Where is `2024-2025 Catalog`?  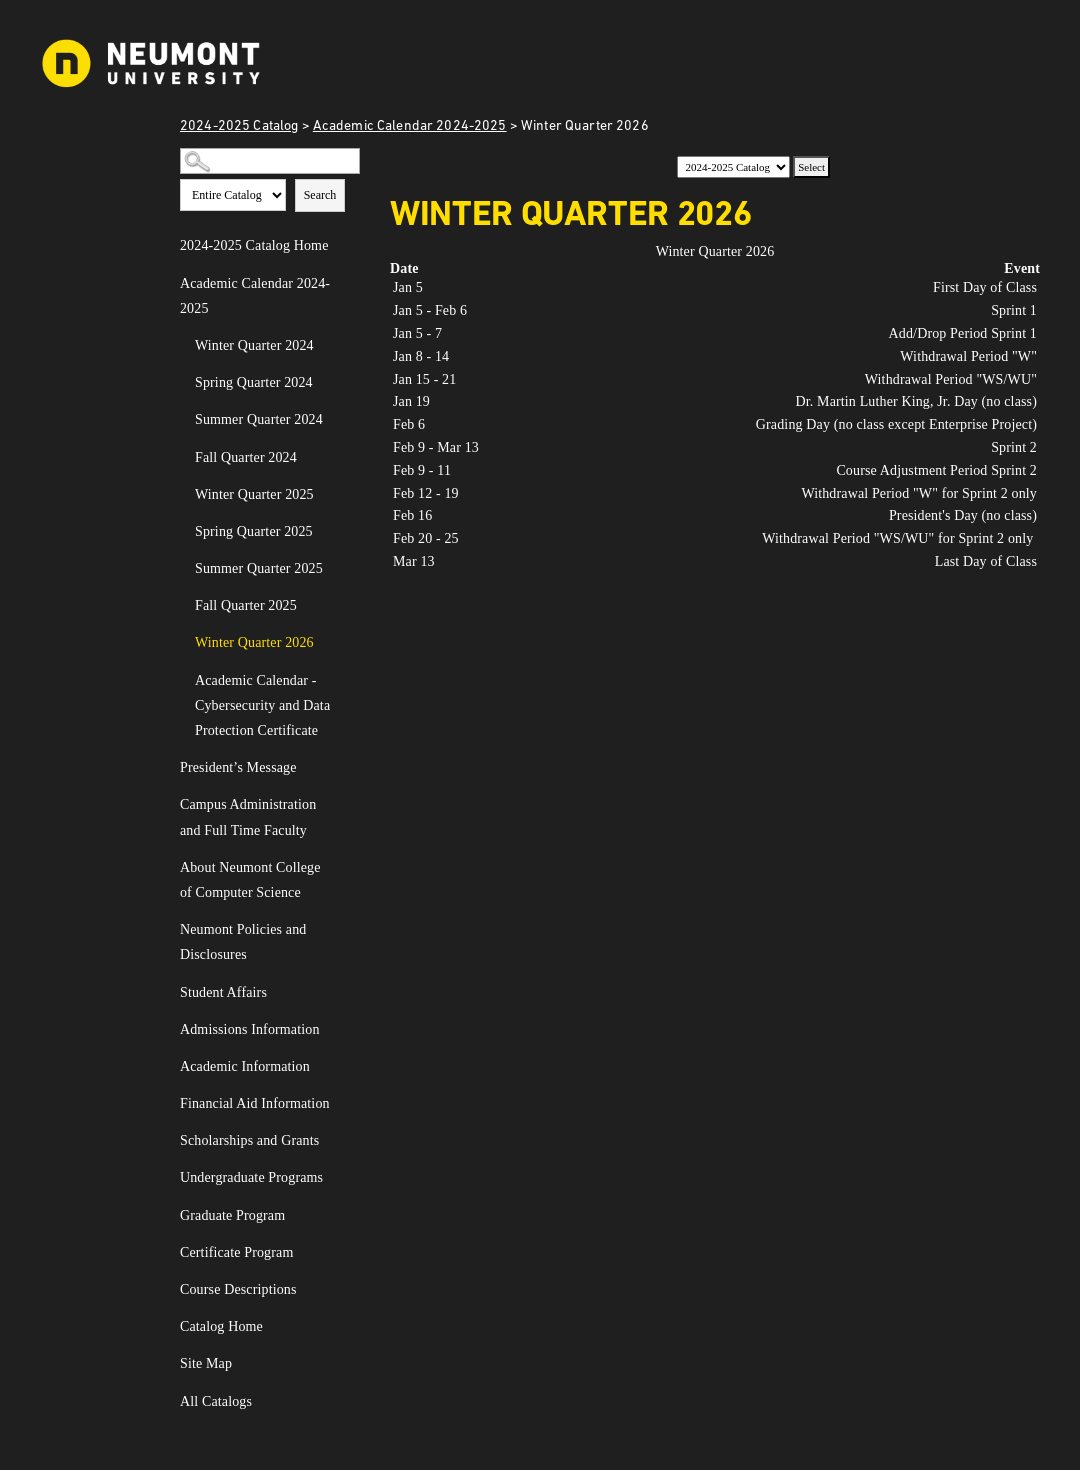 2024-2025 Catalog is located at coordinates (239, 126).